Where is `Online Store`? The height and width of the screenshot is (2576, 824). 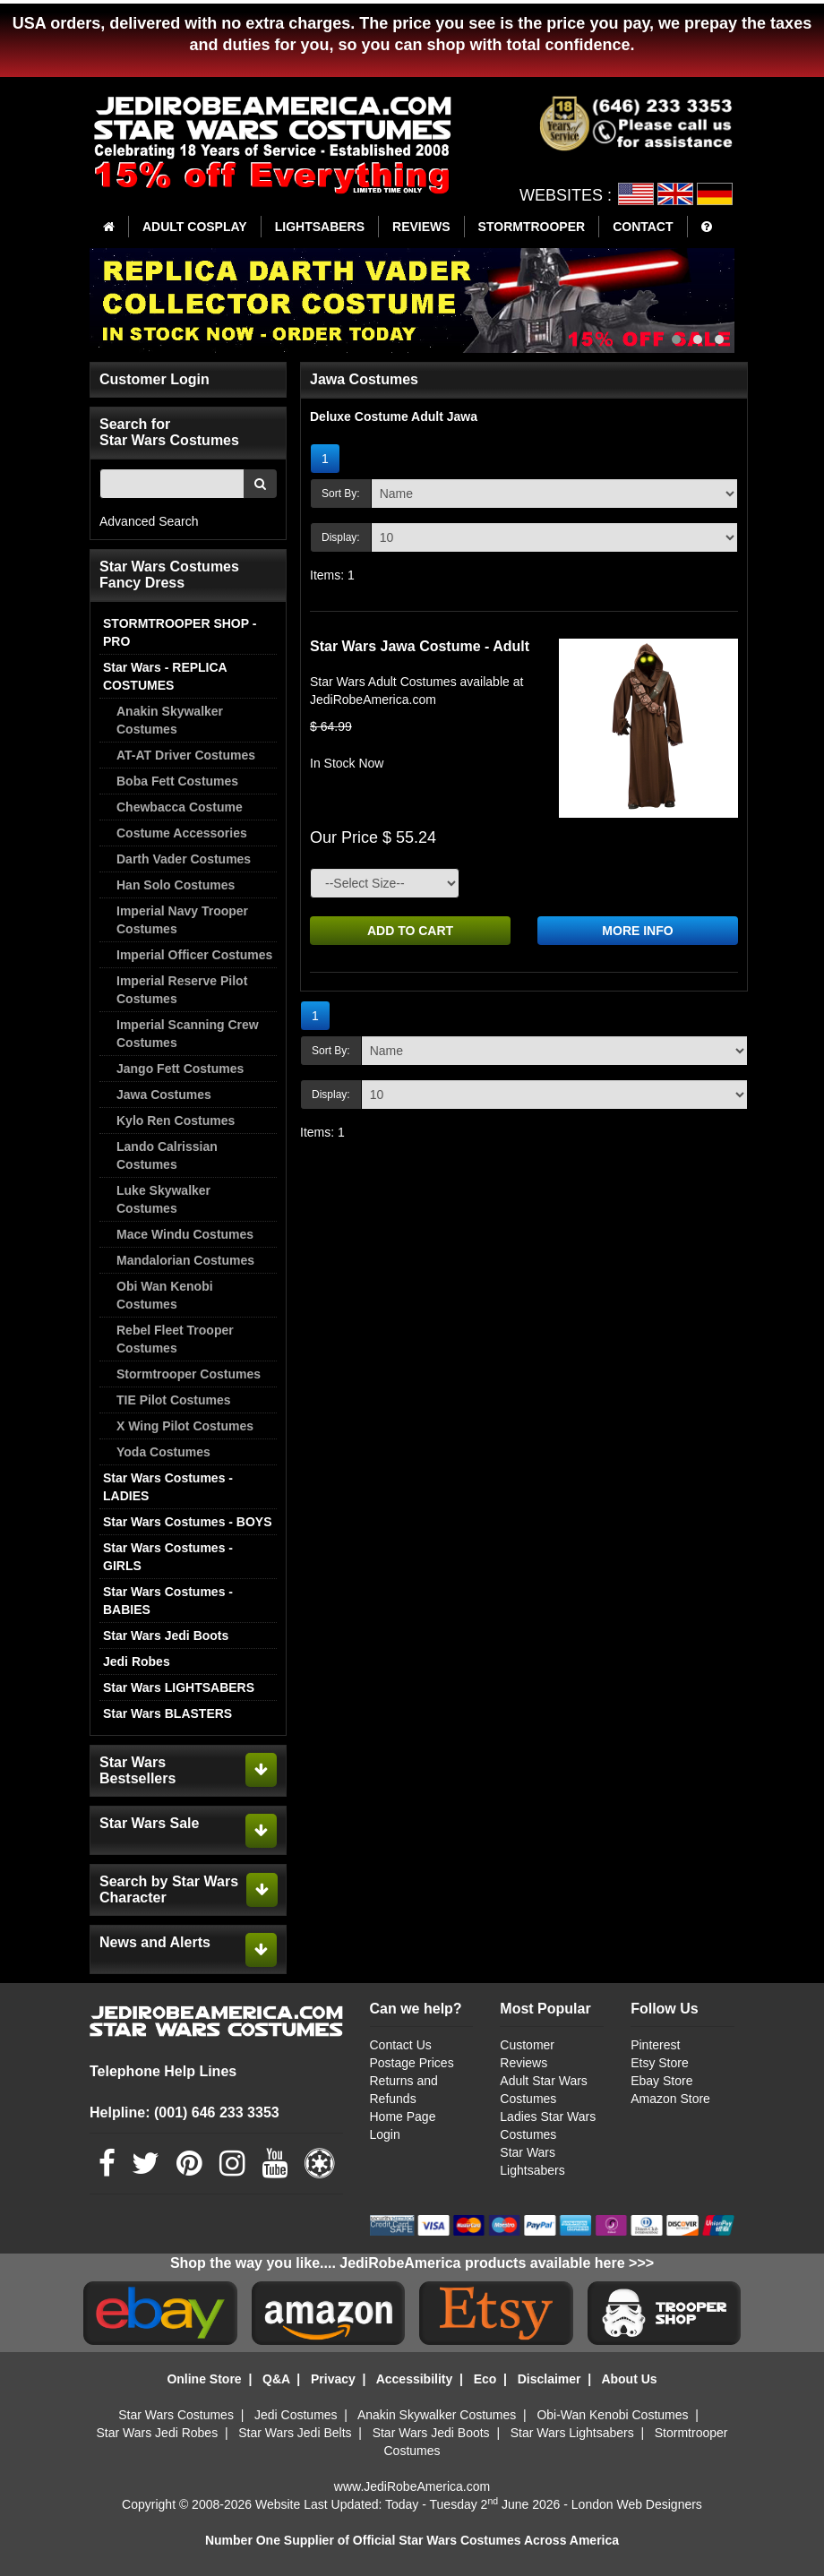
Online Store is located at coordinates (204, 2379).